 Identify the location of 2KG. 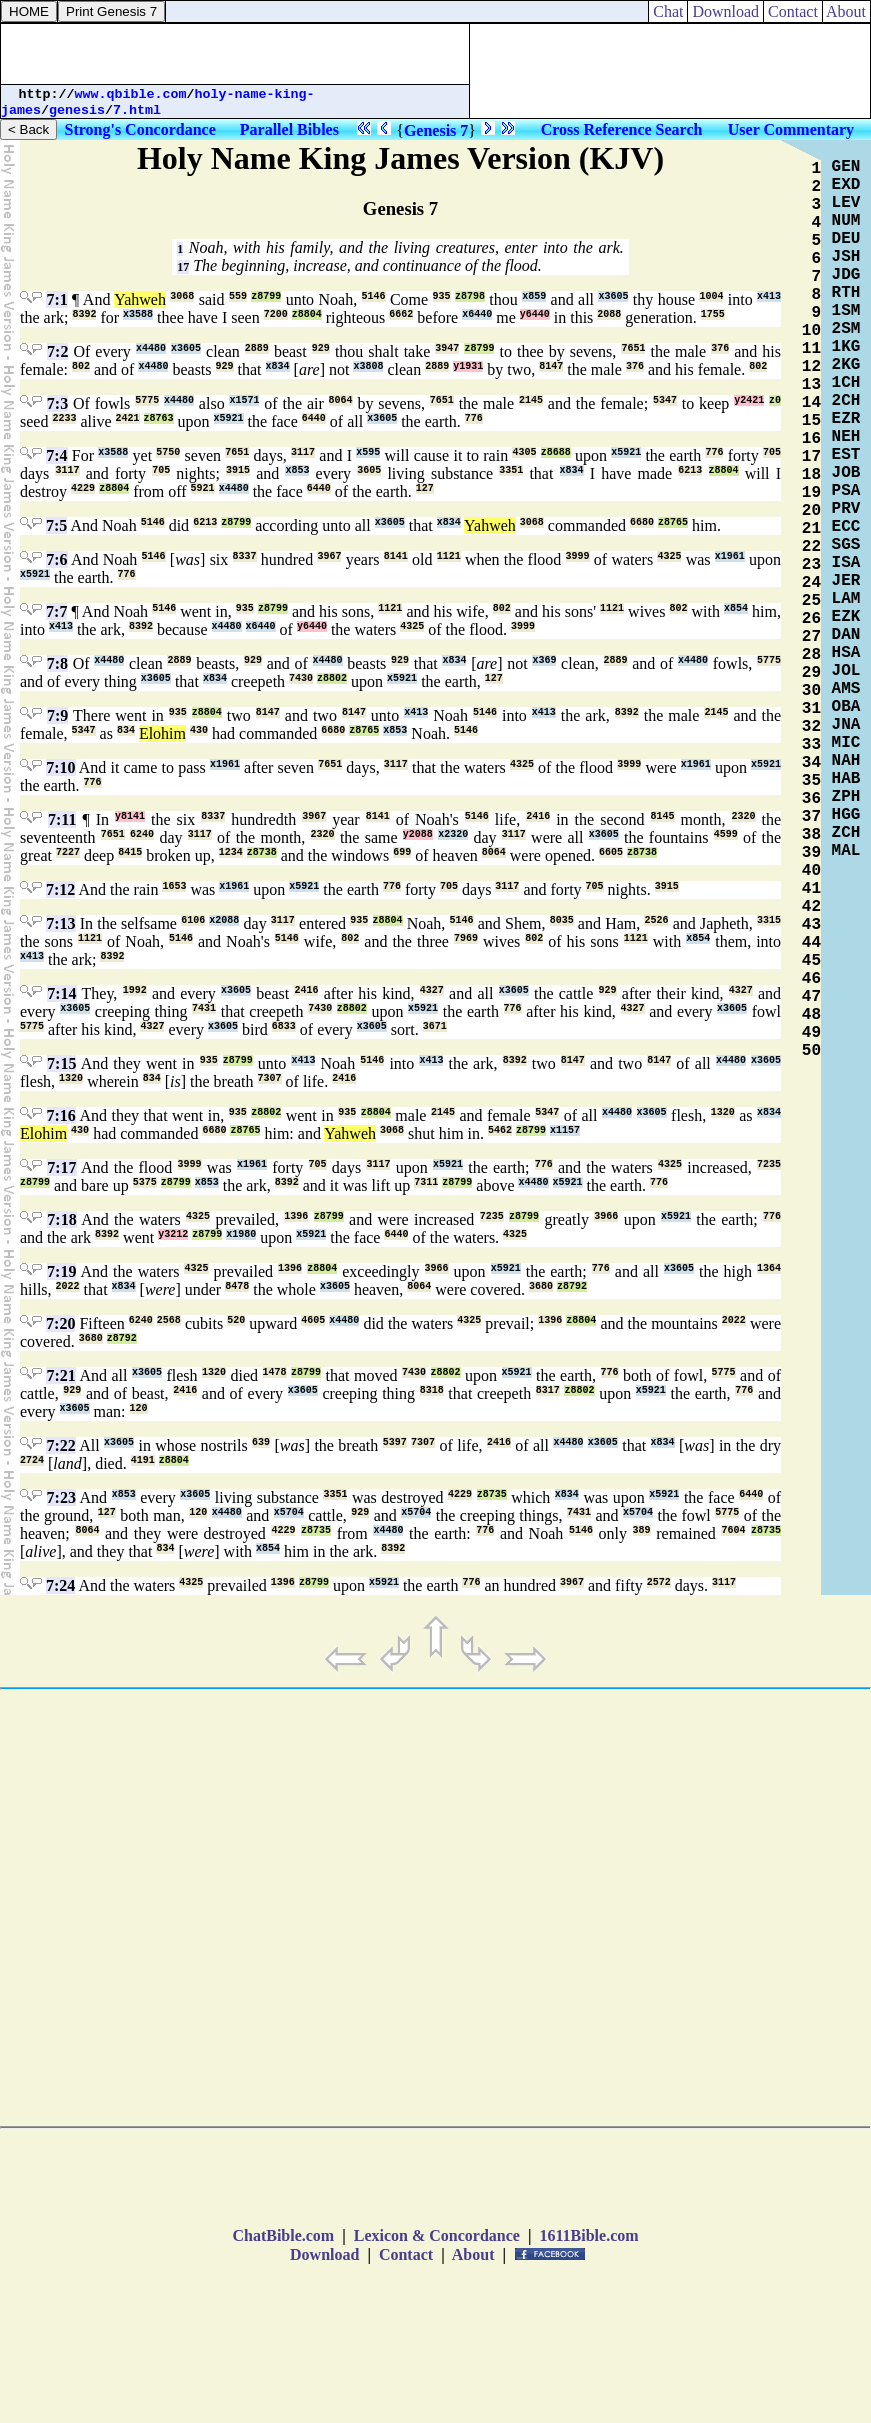
(846, 365).